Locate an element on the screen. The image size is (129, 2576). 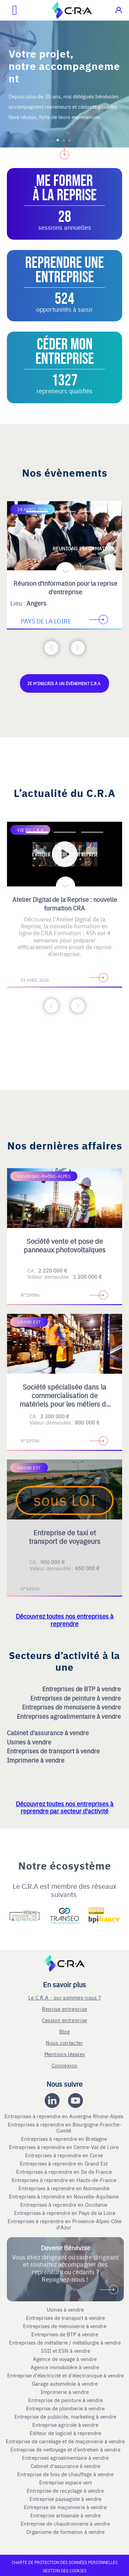
Entreprises à reprendre en Corse is located at coordinates (64, 2155).